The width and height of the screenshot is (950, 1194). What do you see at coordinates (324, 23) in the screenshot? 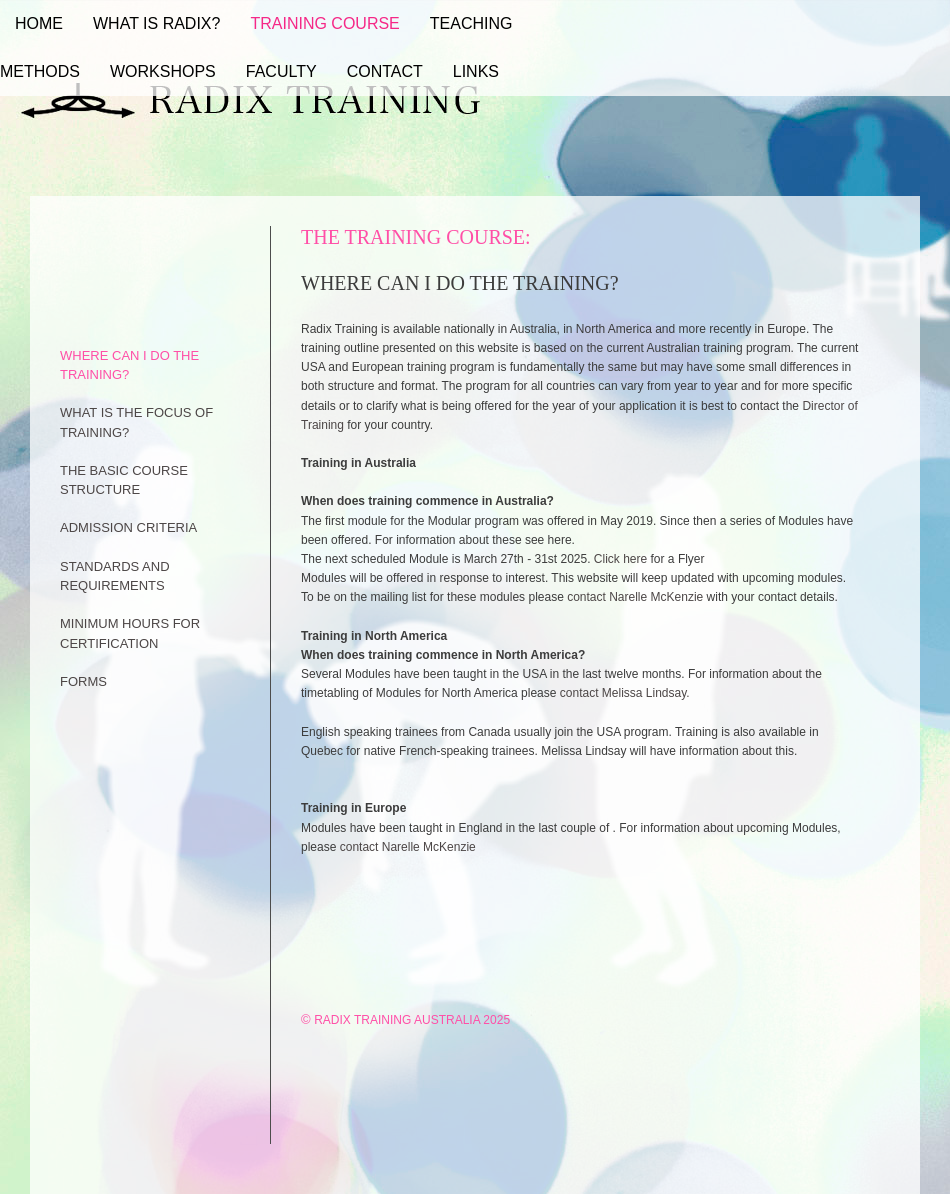
I see `Training Course` at bounding box center [324, 23].